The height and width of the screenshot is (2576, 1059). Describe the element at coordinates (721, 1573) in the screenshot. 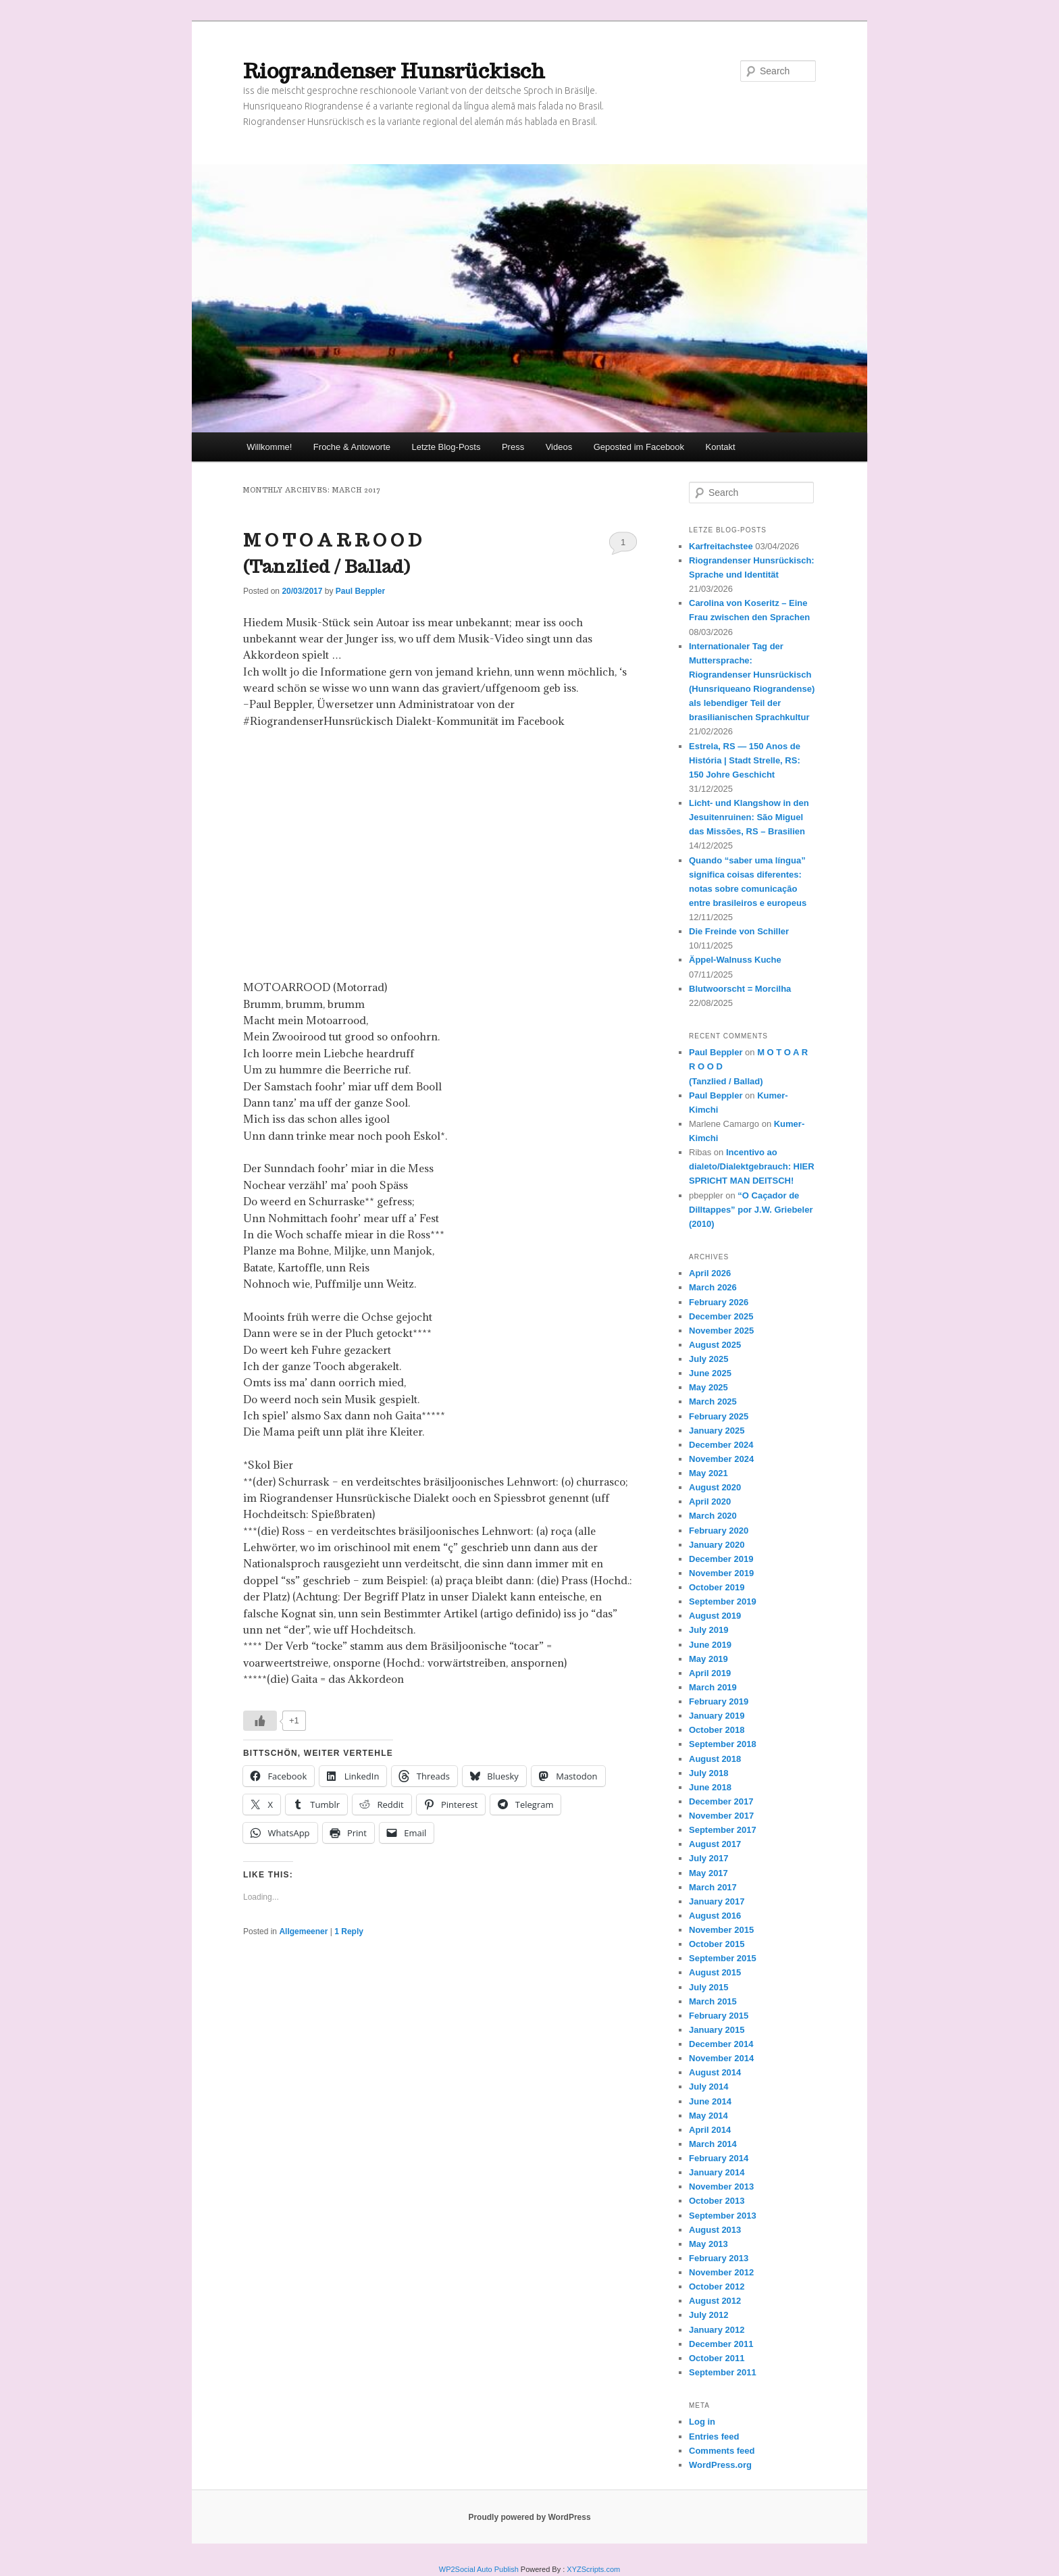

I see `November 2019` at that location.